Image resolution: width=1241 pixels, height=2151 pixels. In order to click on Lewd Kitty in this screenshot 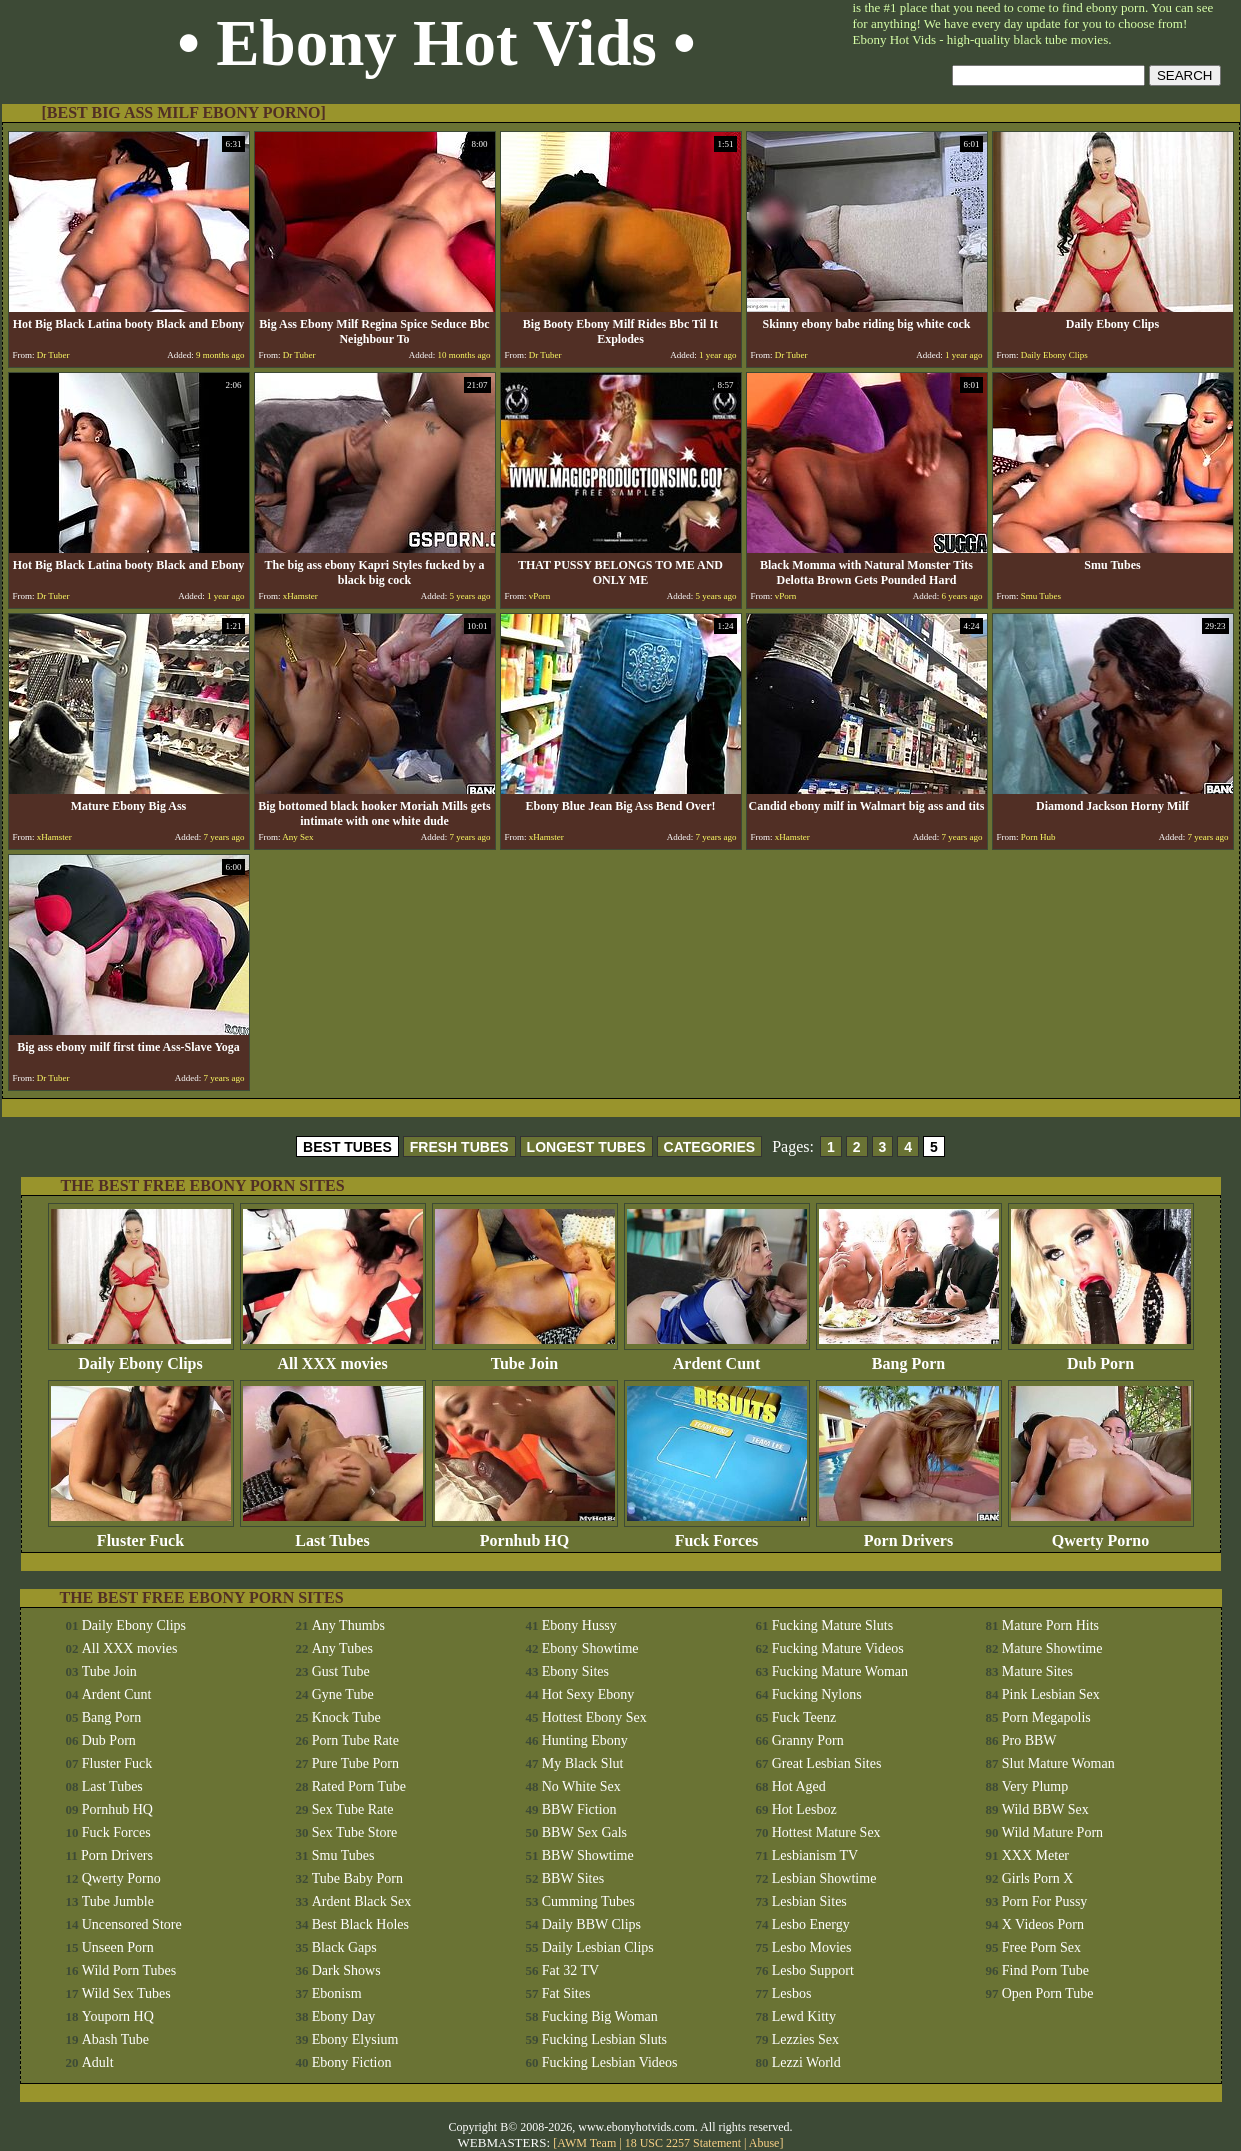, I will do `click(804, 2016)`.